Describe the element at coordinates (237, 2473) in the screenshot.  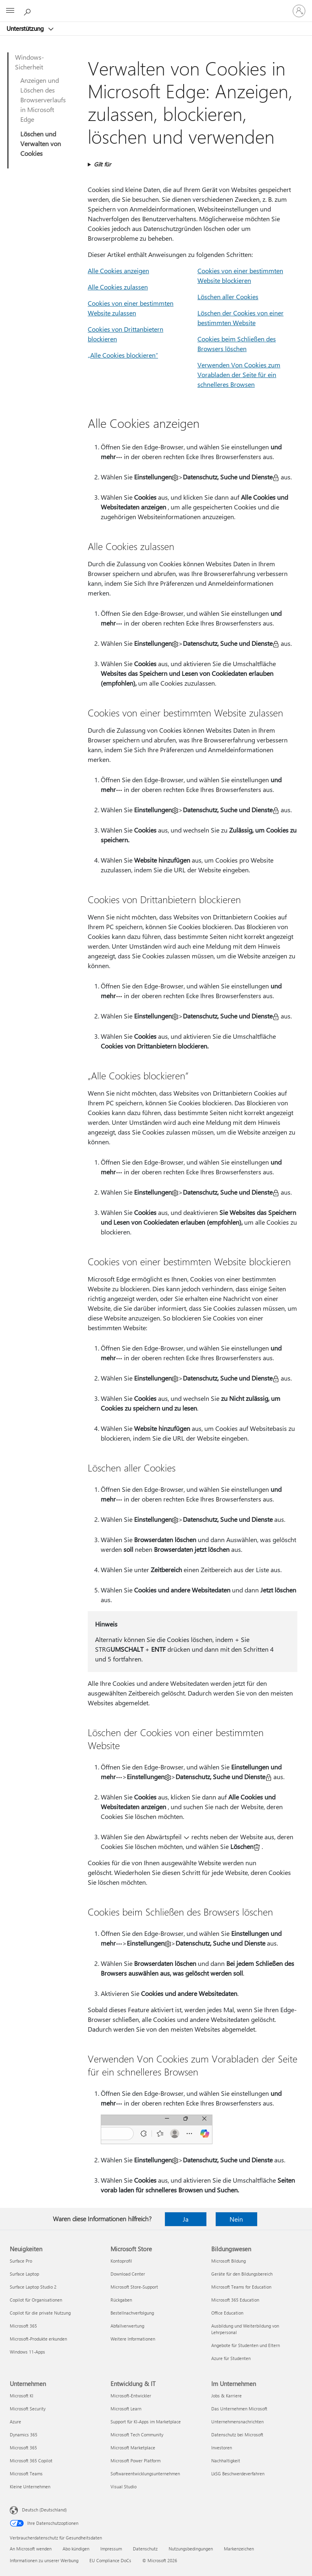
I see `LkSG Beschwerdeverfahren [LkSG Beschwerdeverfahren Im Unternehmen]` at that location.